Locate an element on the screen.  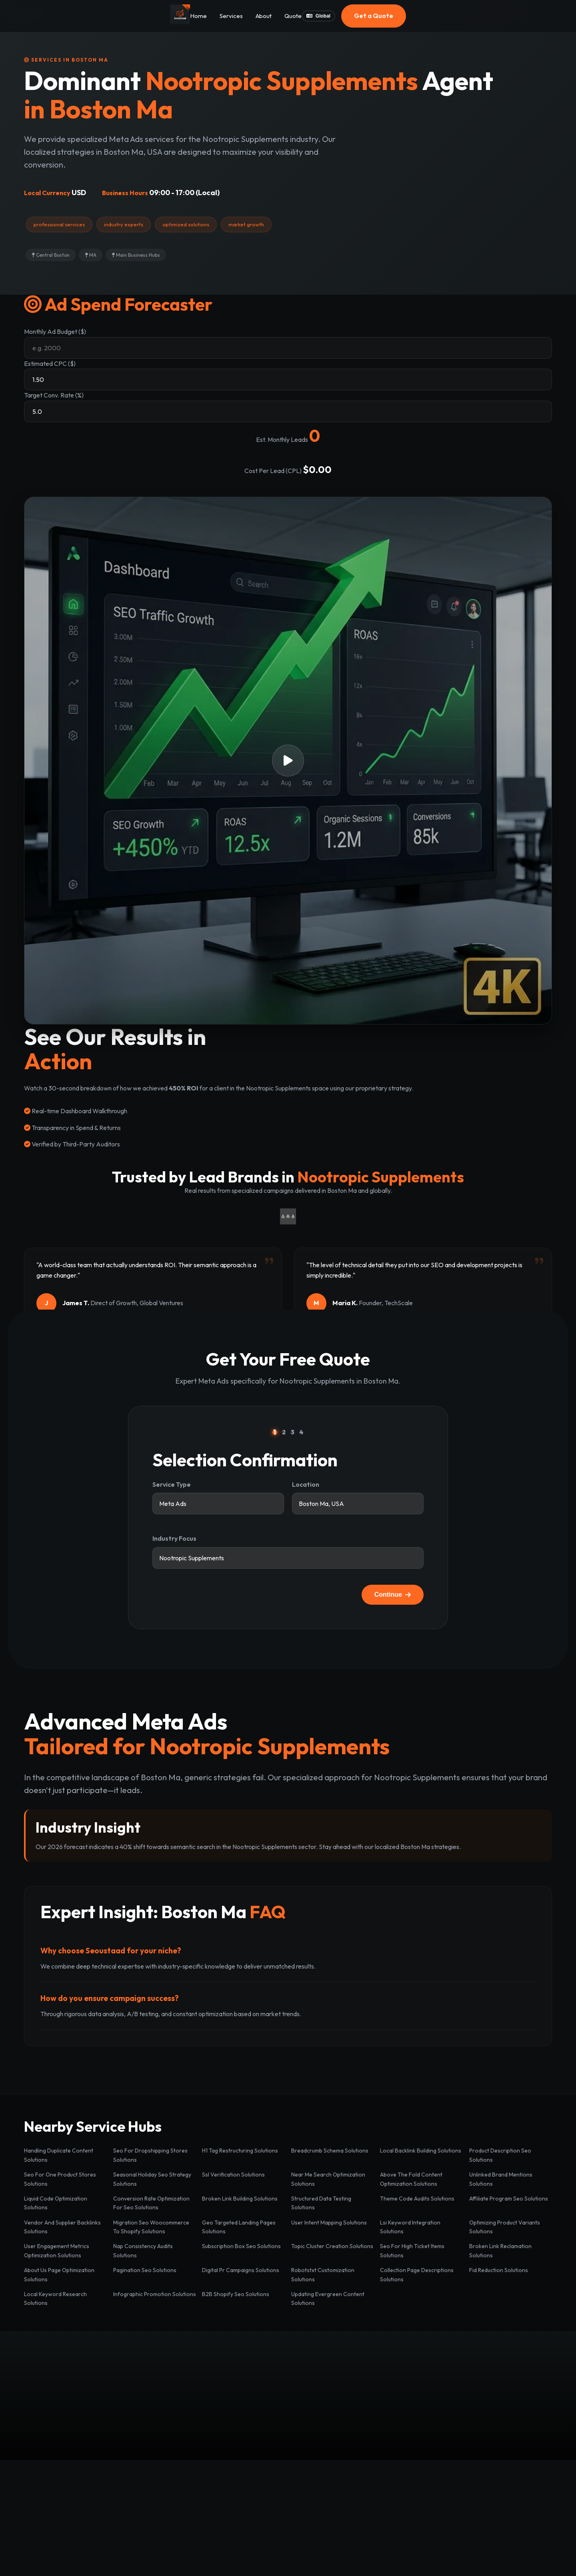
Continue is located at coordinates (392, 1594).